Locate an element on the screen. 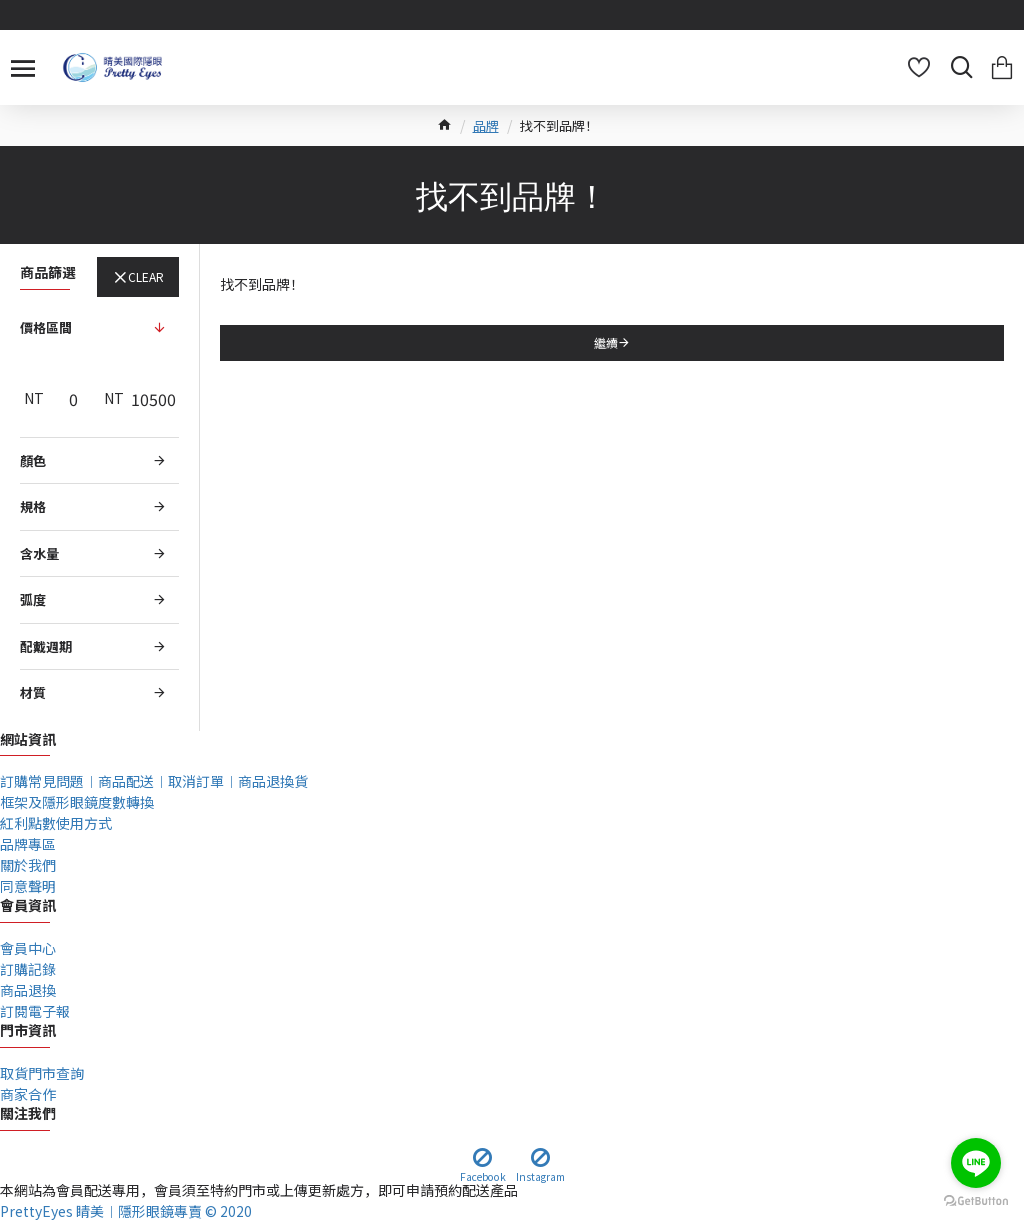 Image resolution: width=1024 pixels, height=1222 pixels. 含水量 is located at coordinates (39, 553).